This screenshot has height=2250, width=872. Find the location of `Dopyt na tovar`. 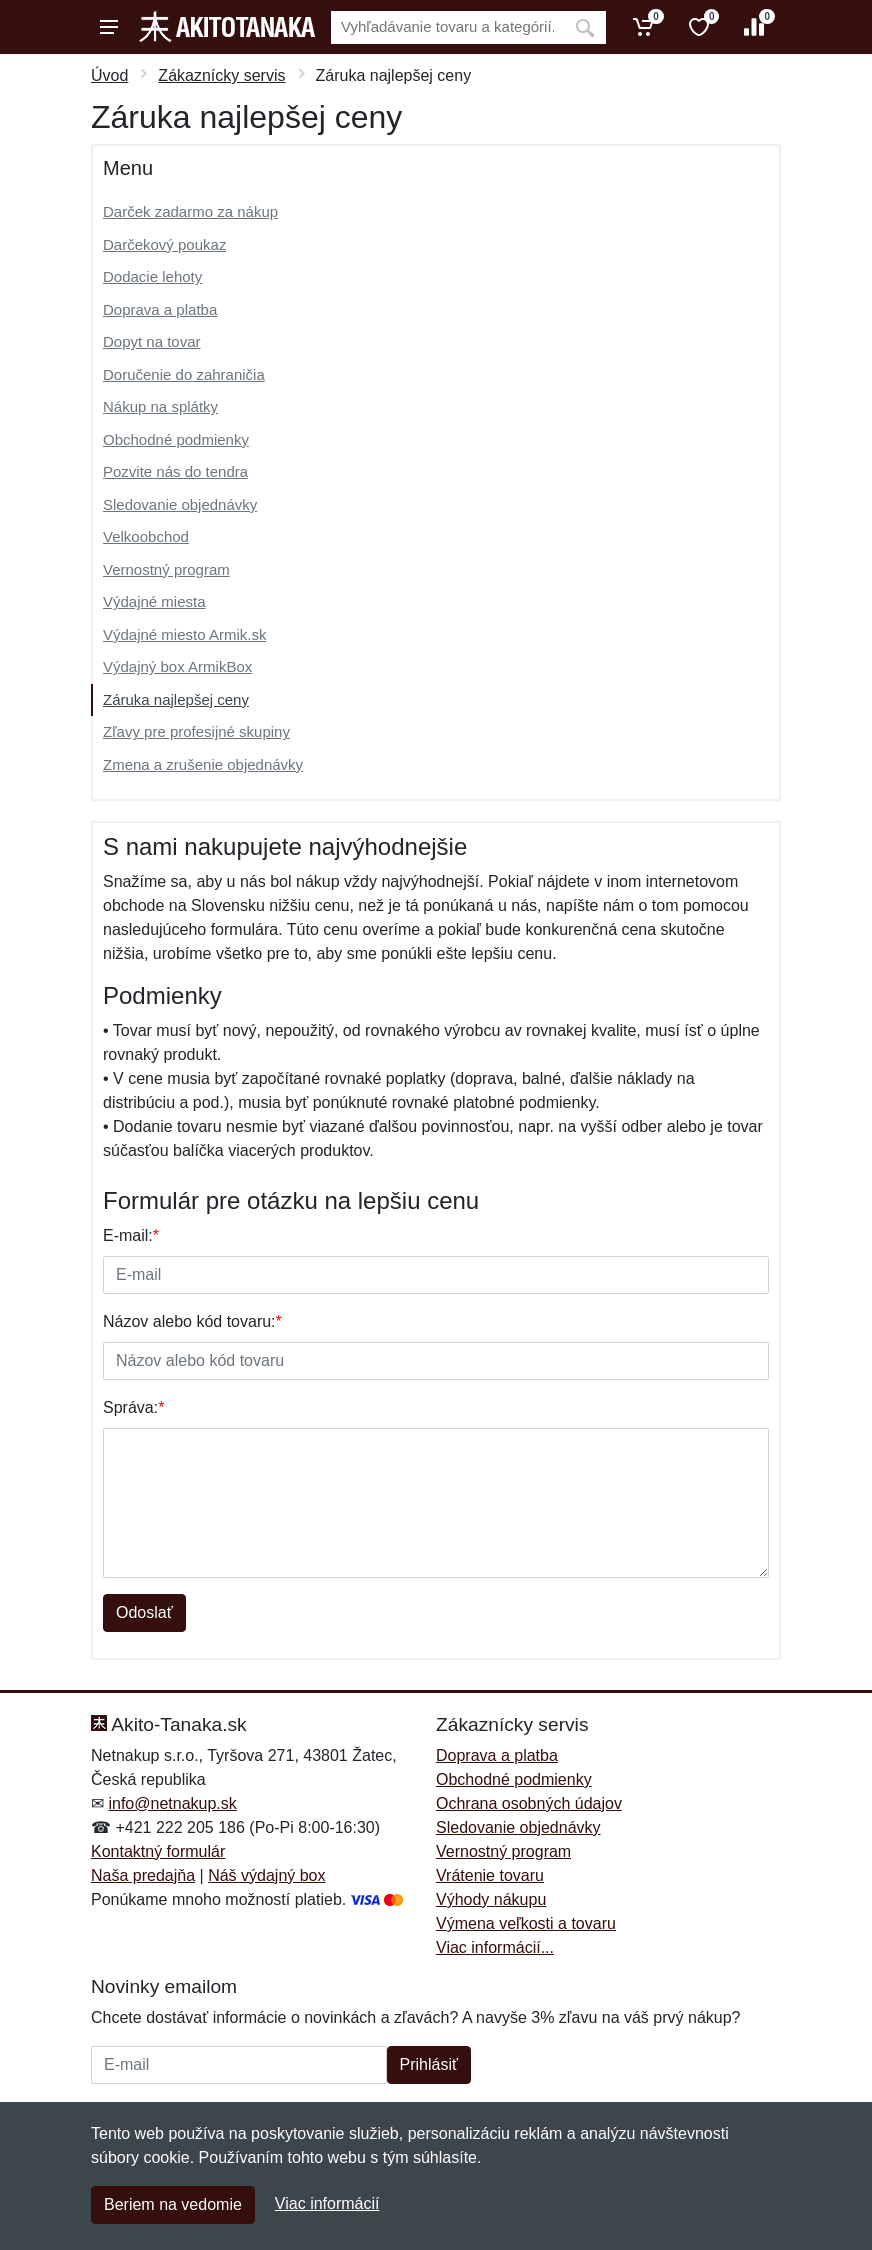

Dopyt na tovar is located at coordinates (152, 341).